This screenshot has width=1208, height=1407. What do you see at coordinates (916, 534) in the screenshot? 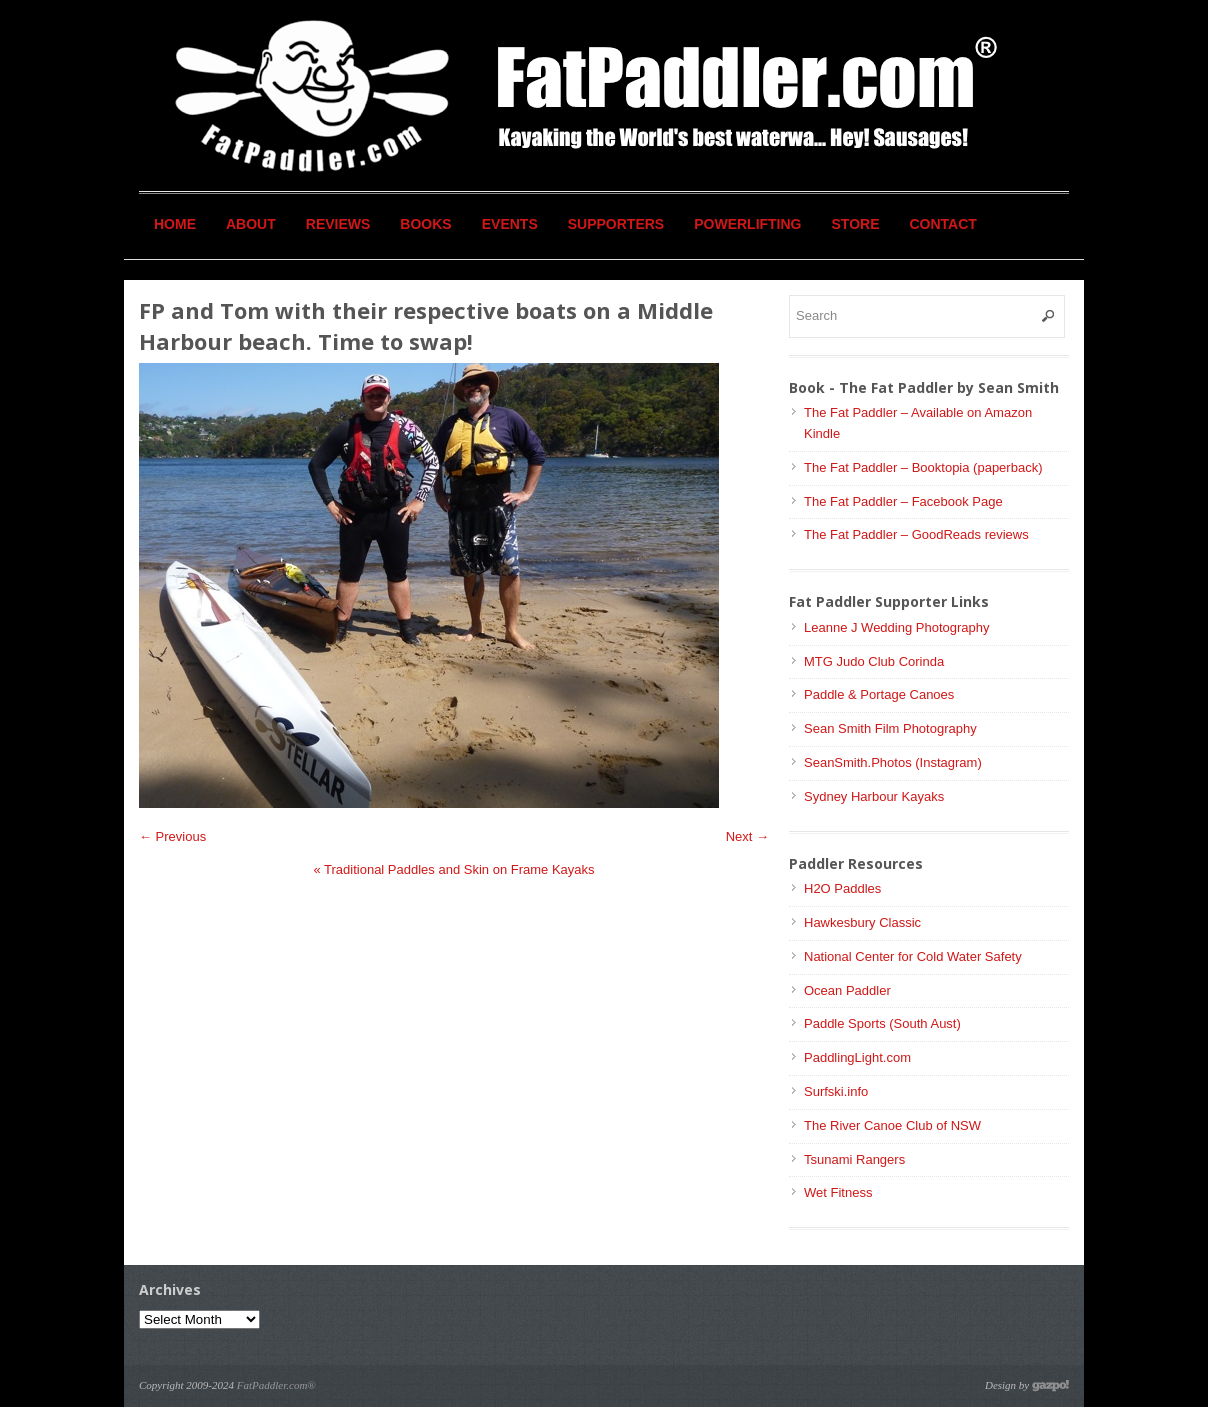
I see `The Fat Paddler – GoodReads reviews` at bounding box center [916, 534].